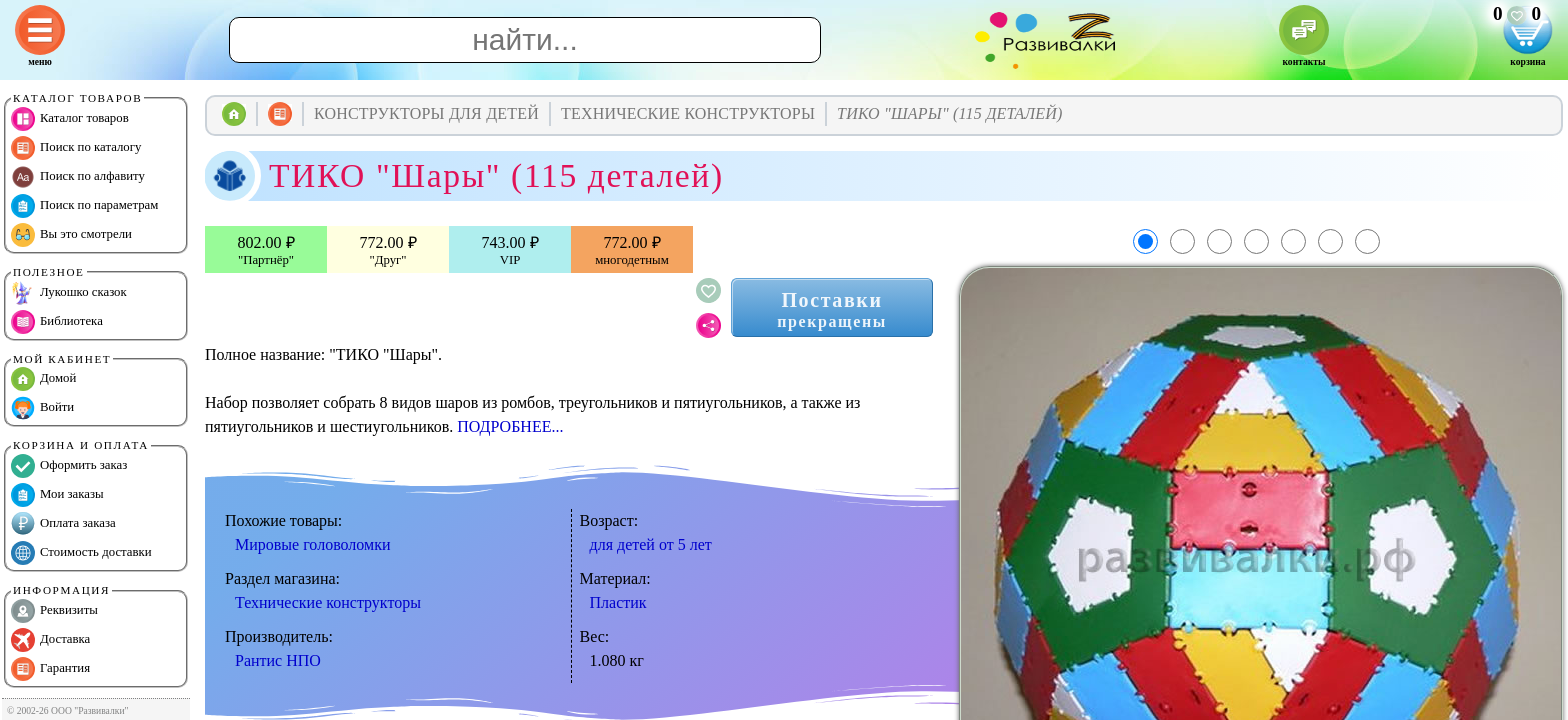  I want to click on Стоимость доставки, so click(81, 553).